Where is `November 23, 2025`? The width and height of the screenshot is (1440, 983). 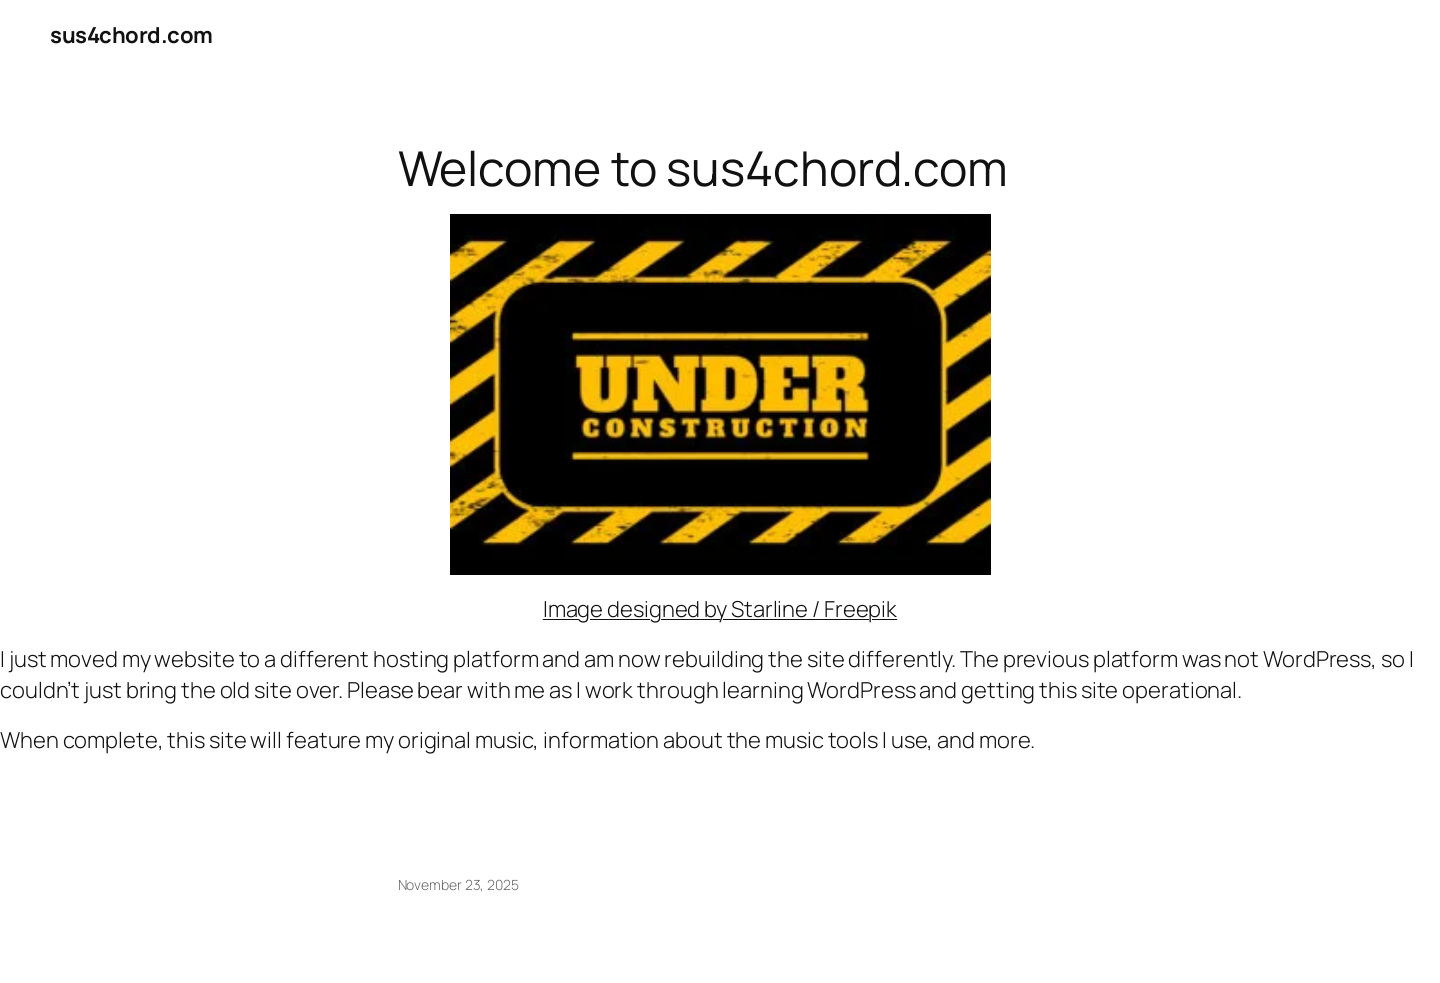 November 23, 2025 is located at coordinates (458, 884).